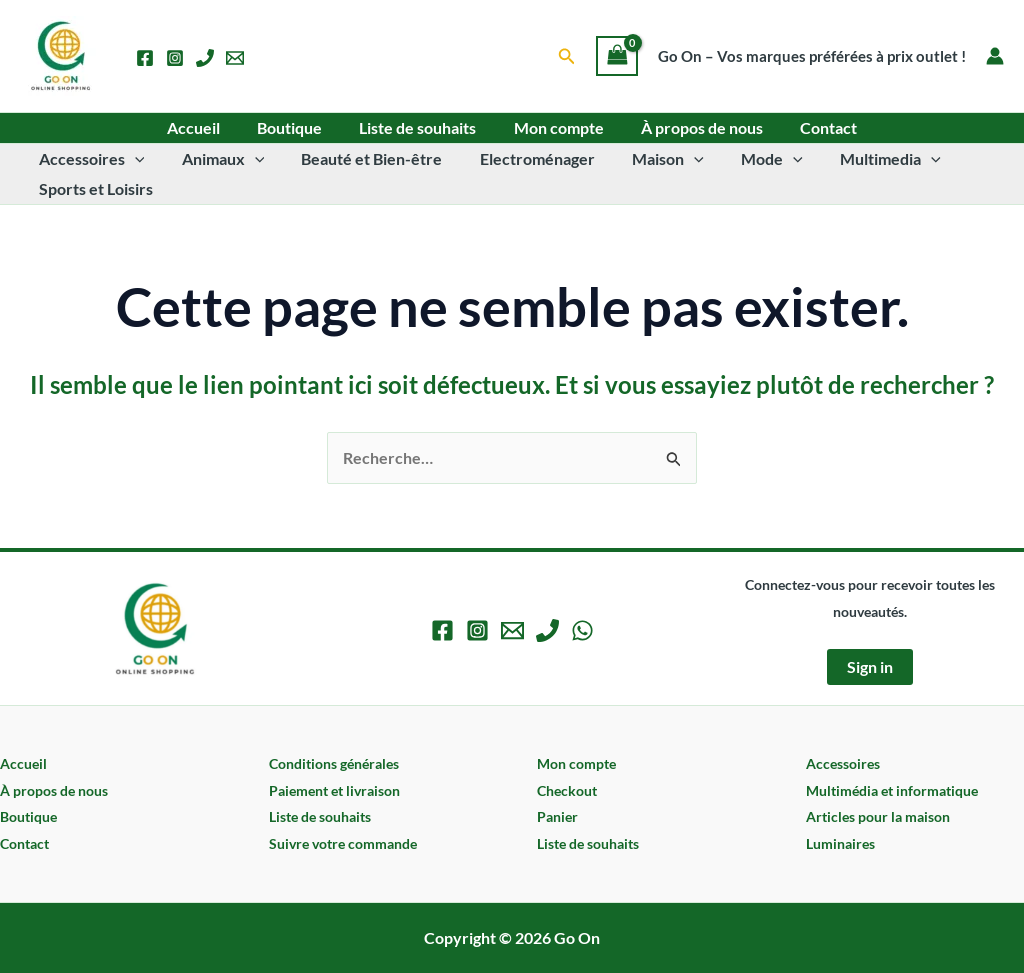  What do you see at coordinates (205, 58) in the screenshot?
I see `[Phone 1]` at bounding box center [205, 58].